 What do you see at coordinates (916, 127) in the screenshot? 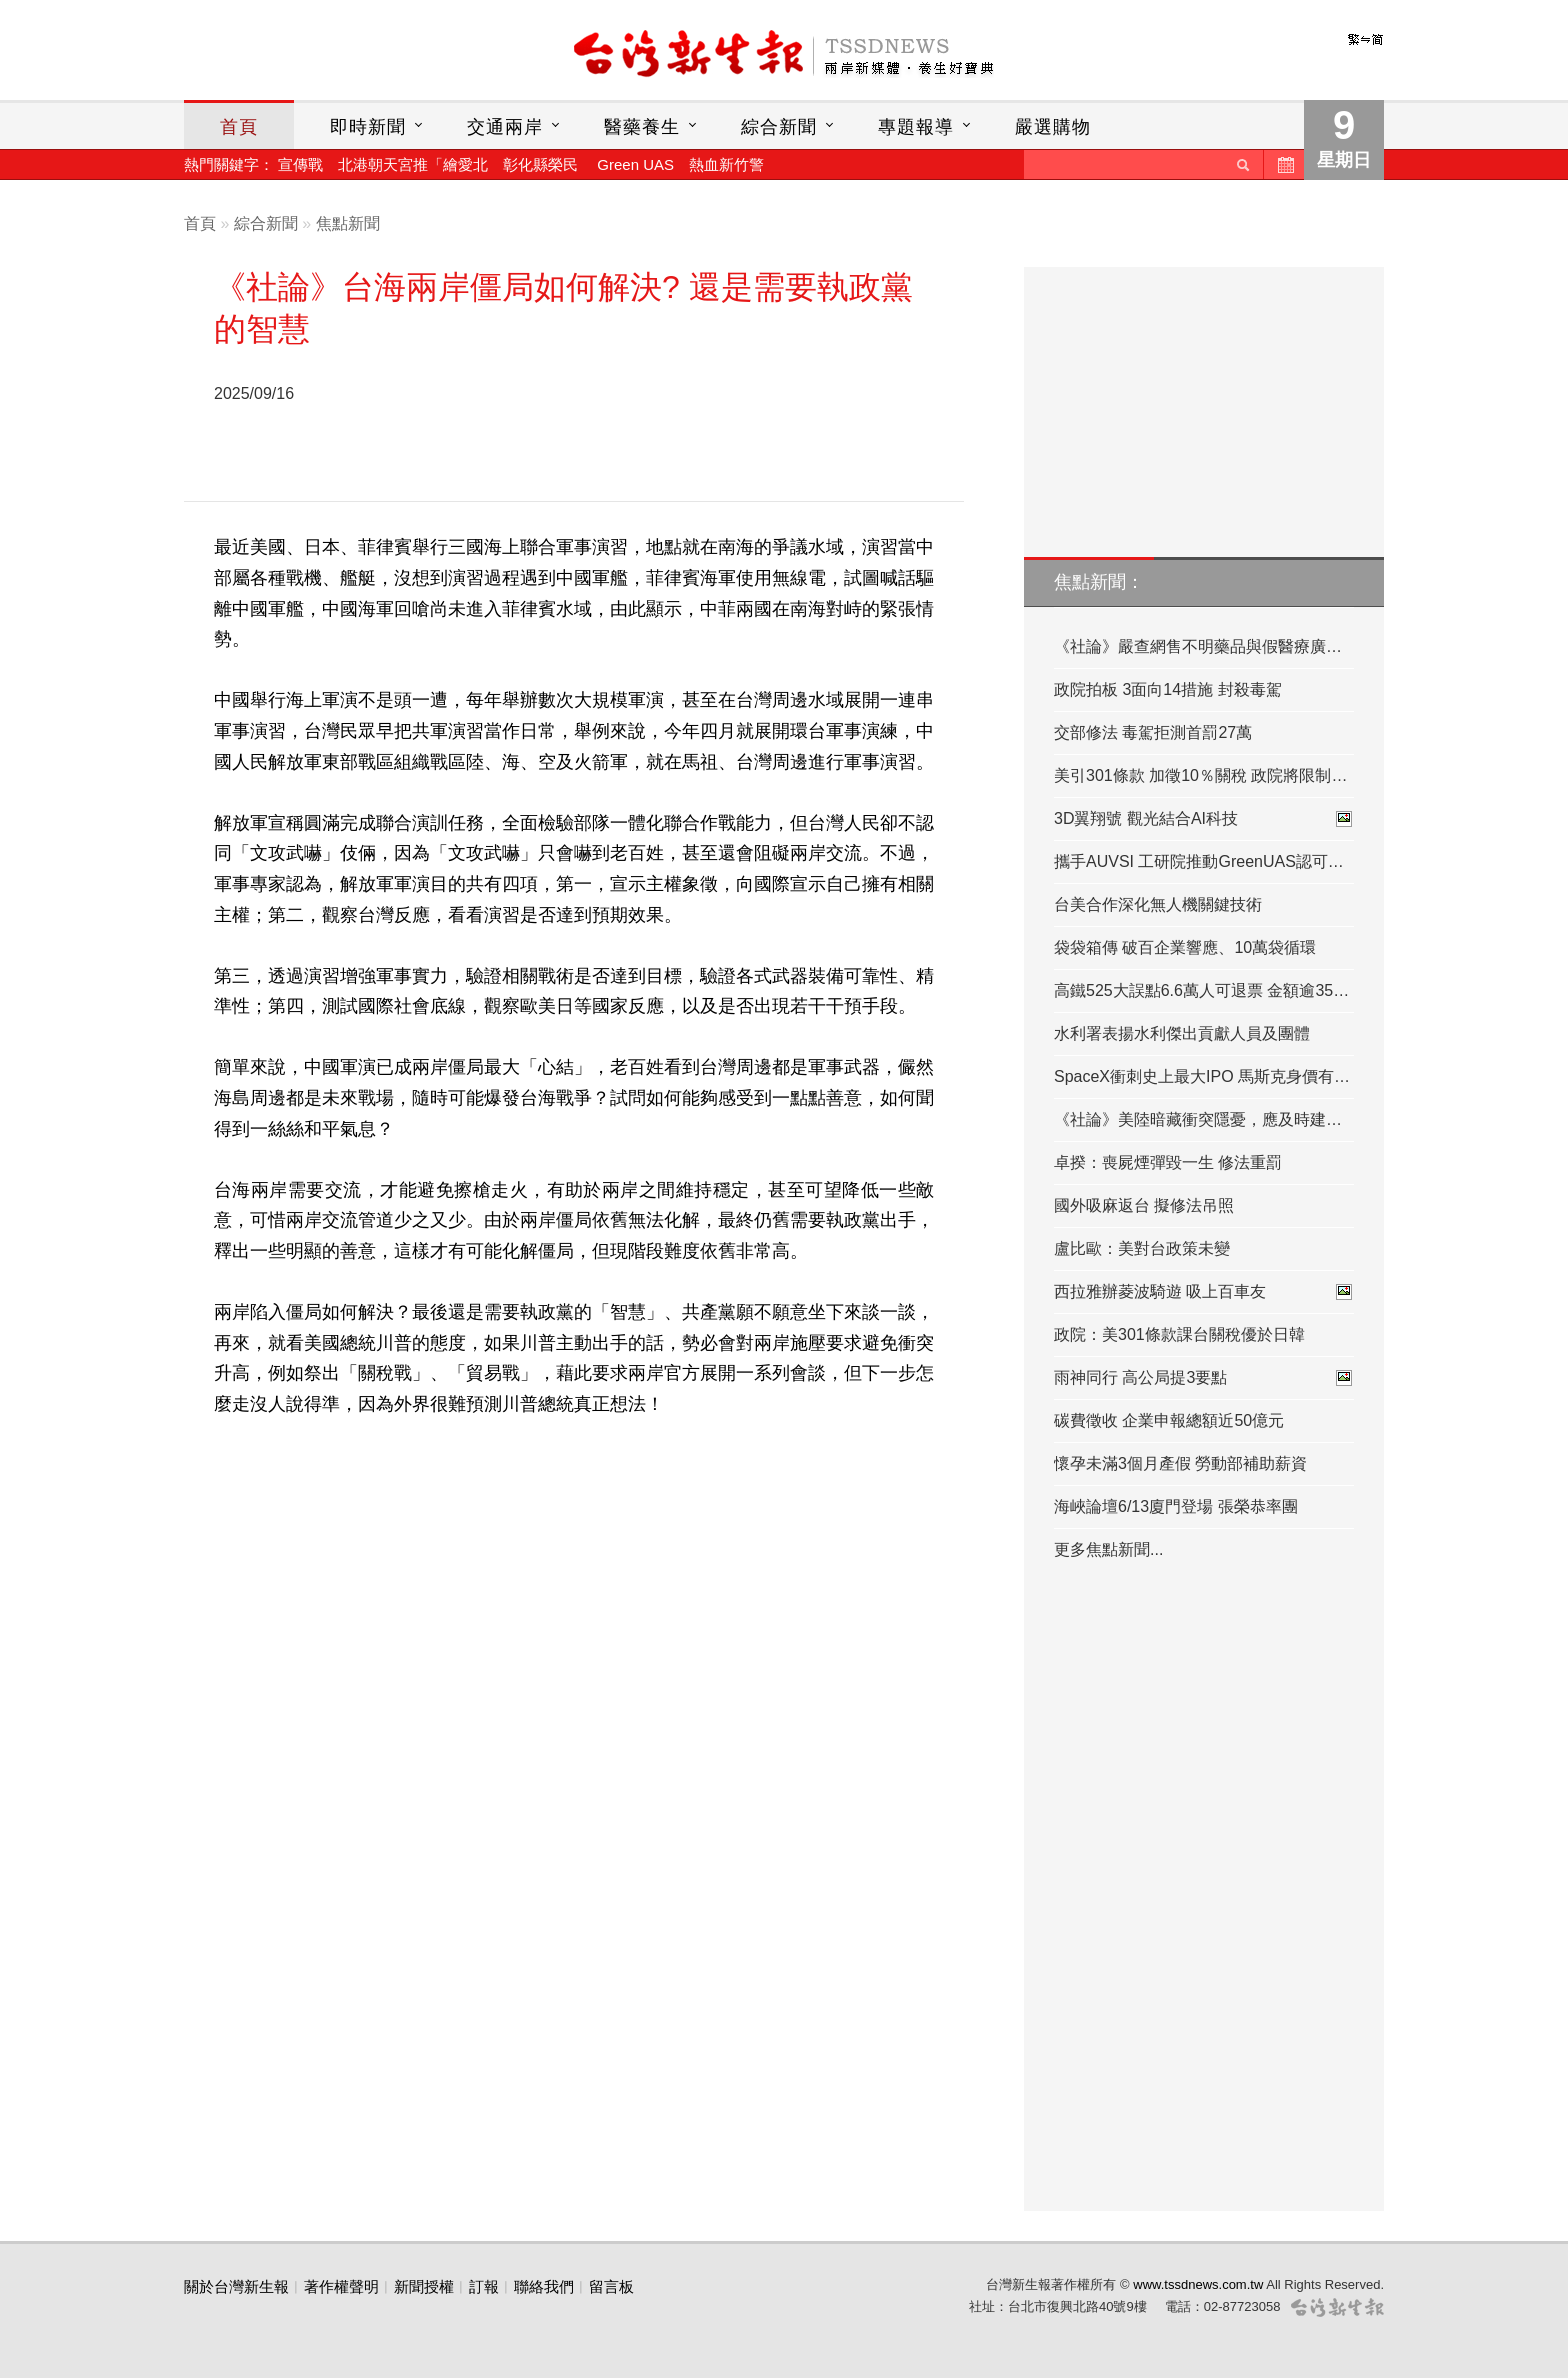
I see `專題報導` at bounding box center [916, 127].